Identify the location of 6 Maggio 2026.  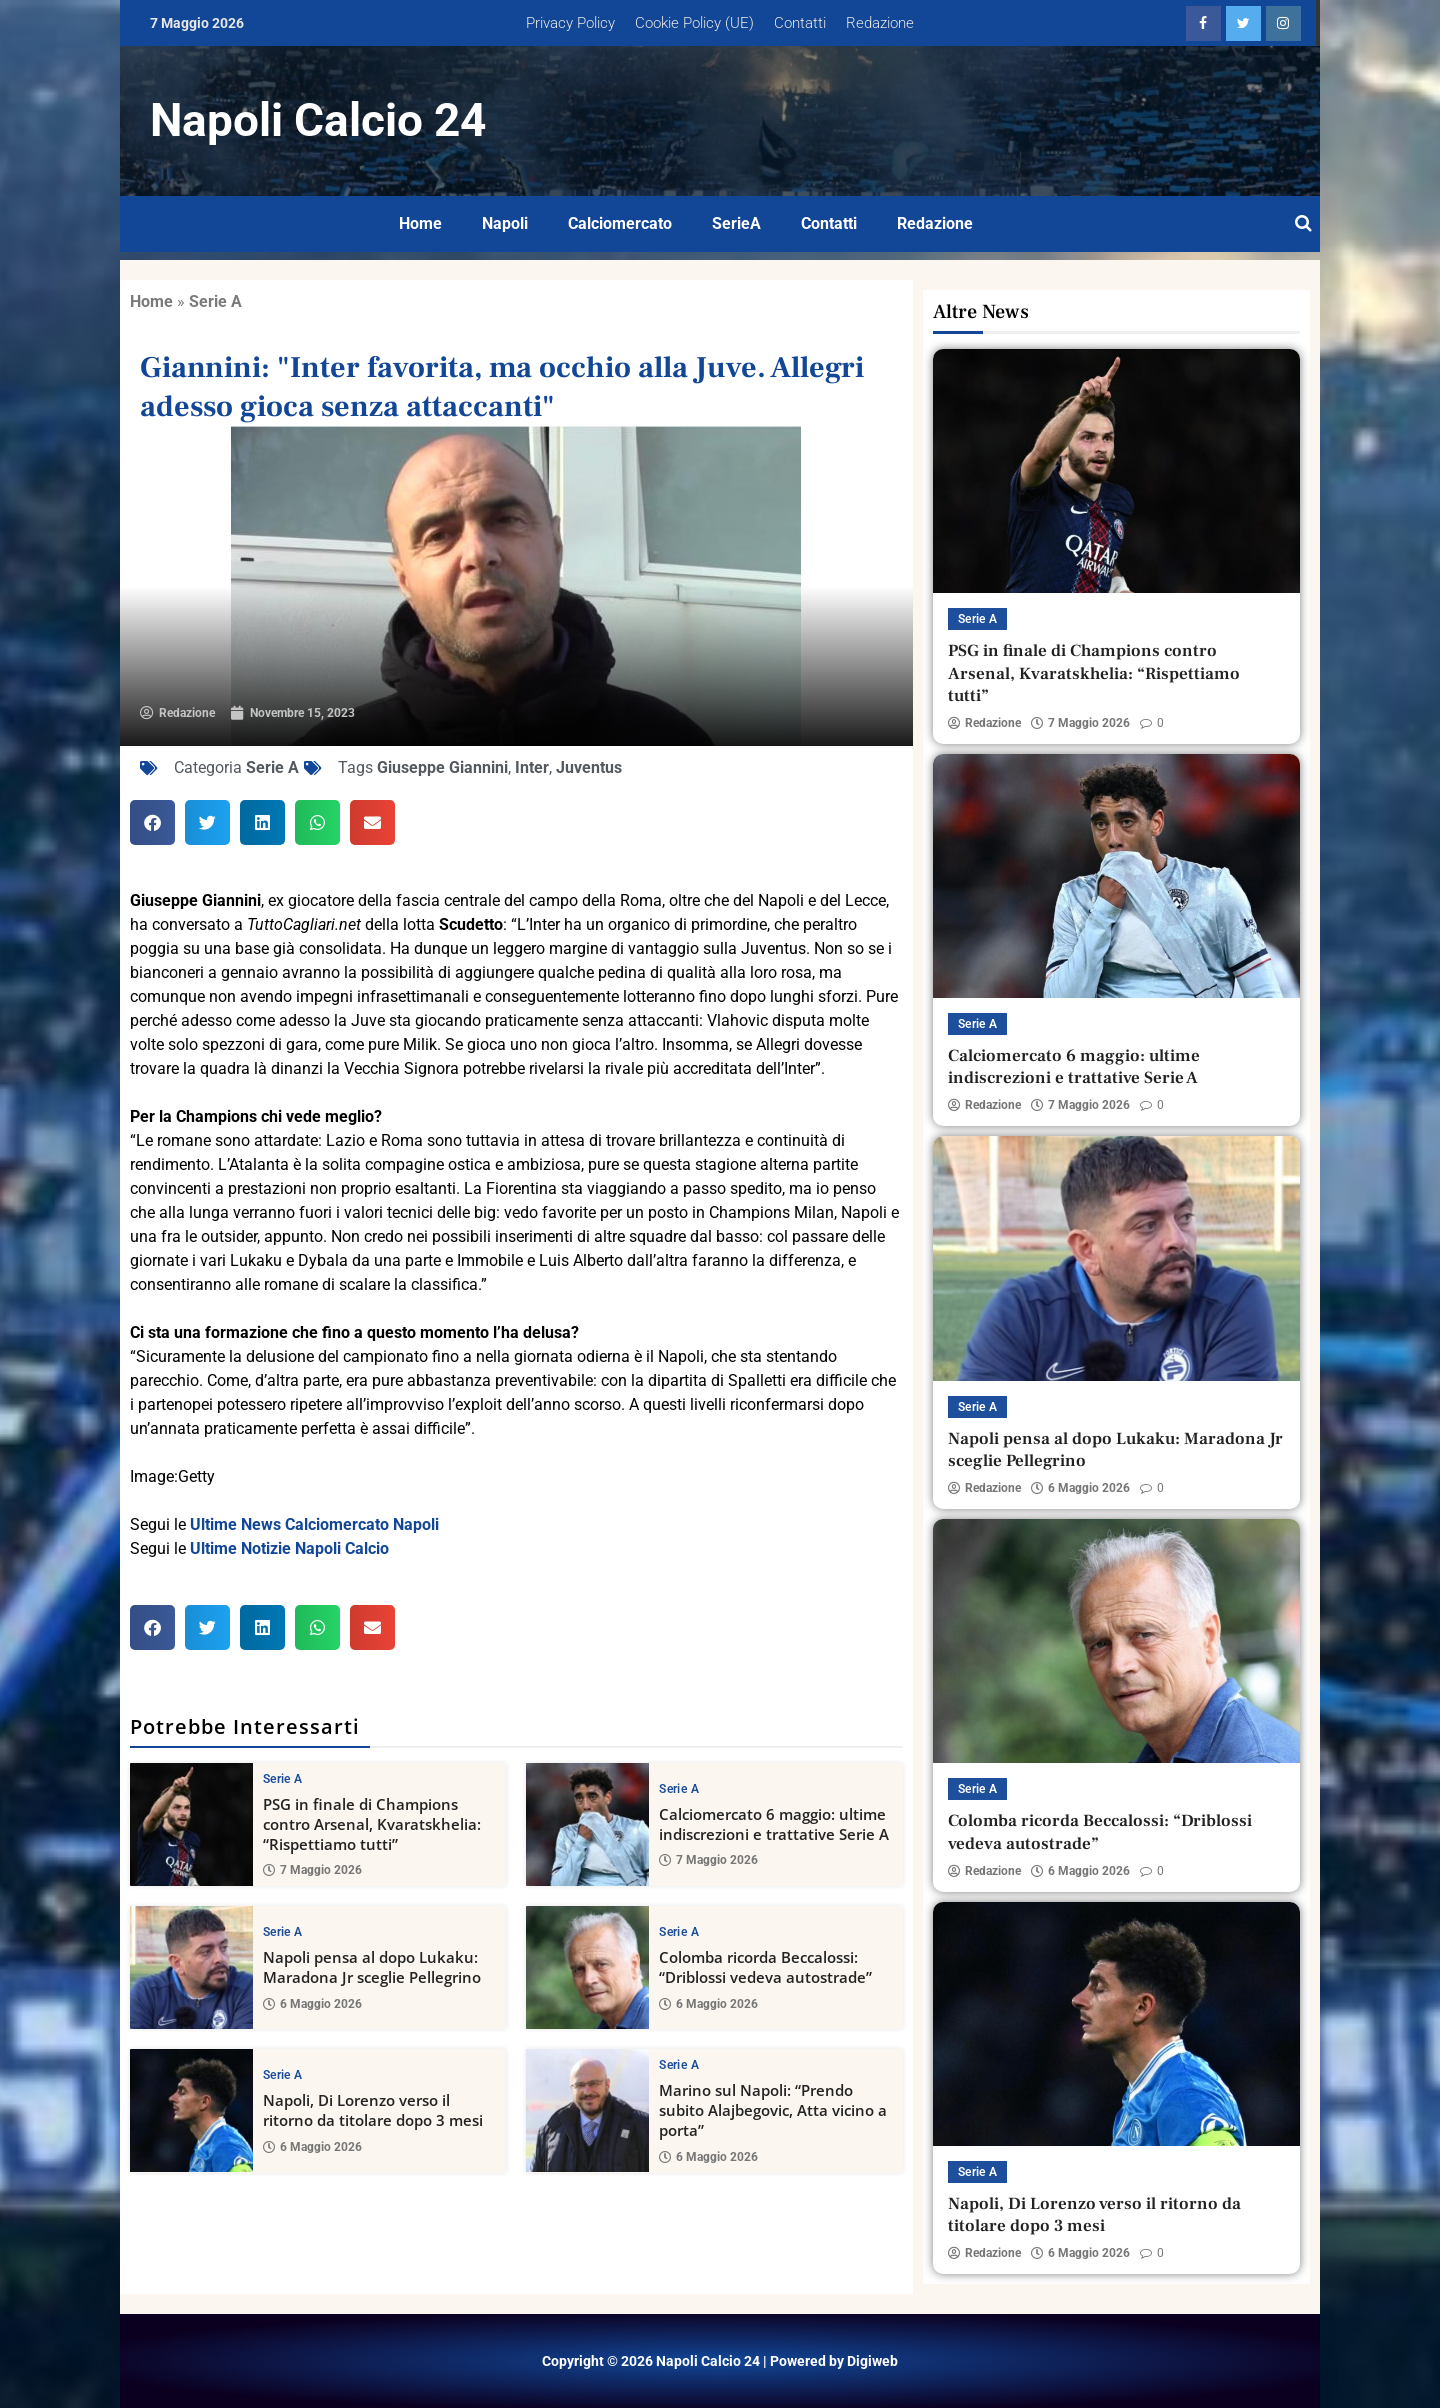
(312, 2003).